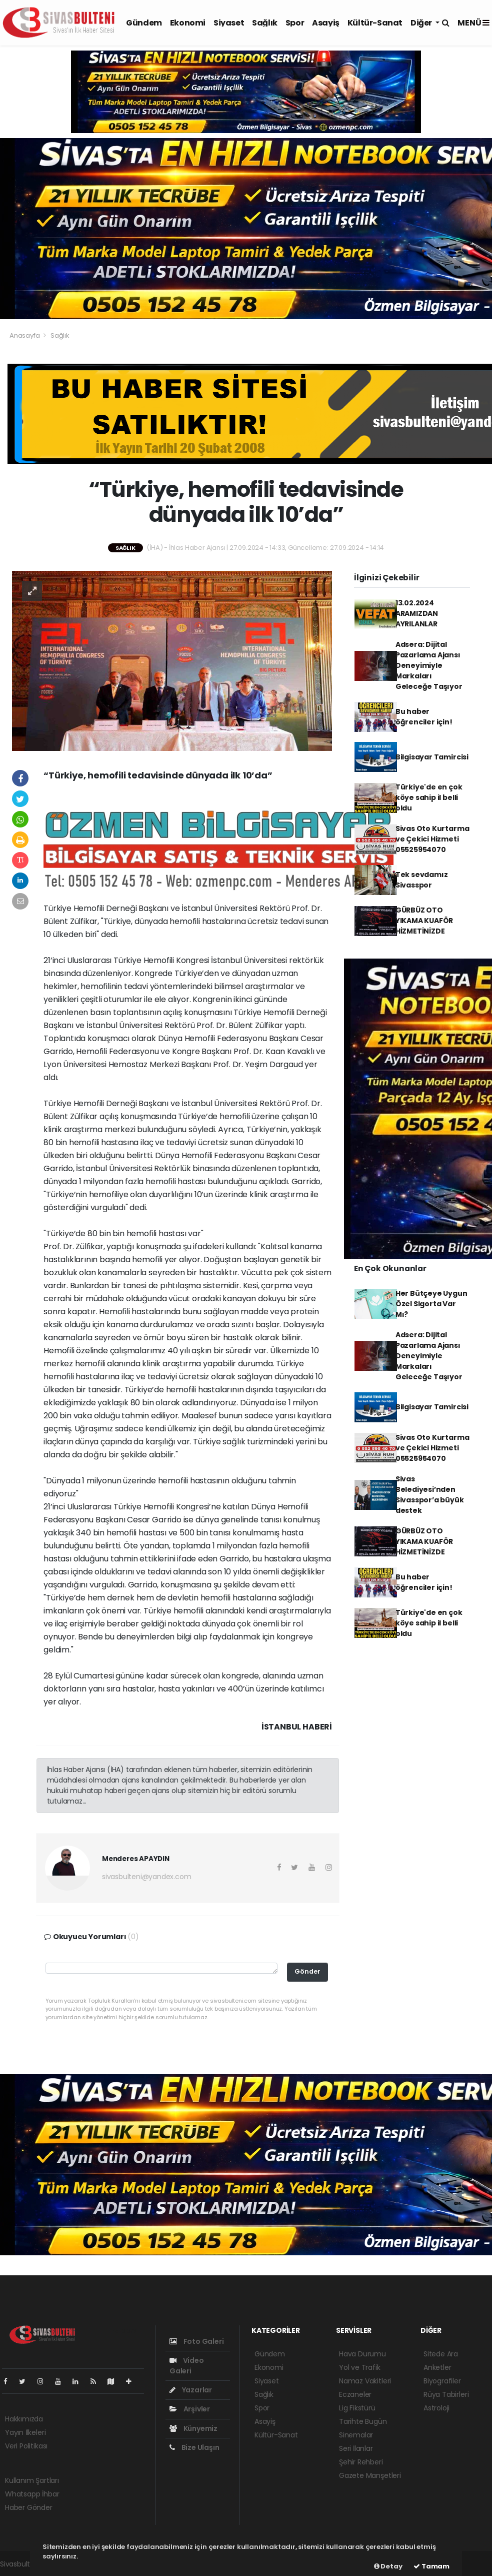 This screenshot has width=492, height=2576. What do you see at coordinates (229, 23) in the screenshot?
I see `Siyaset` at bounding box center [229, 23].